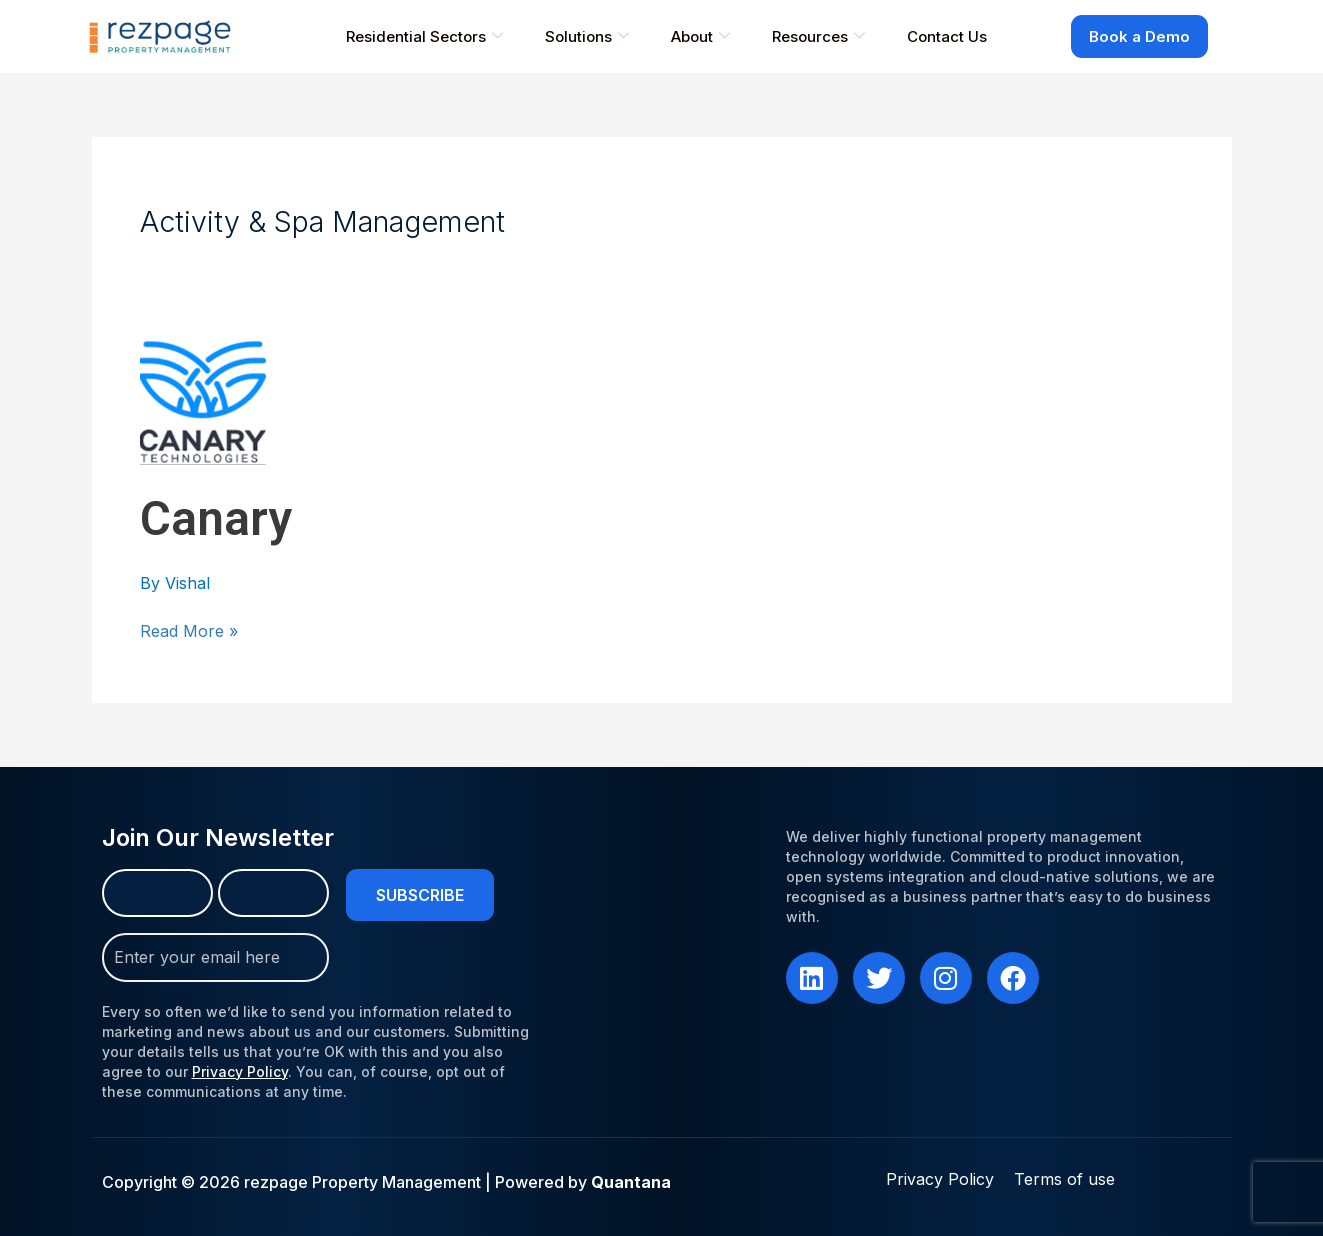 The height and width of the screenshot is (1236, 1323). What do you see at coordinates (424, 36) in the screenshot?
I see `Residential Sectors` at bounding box center [424, 36].